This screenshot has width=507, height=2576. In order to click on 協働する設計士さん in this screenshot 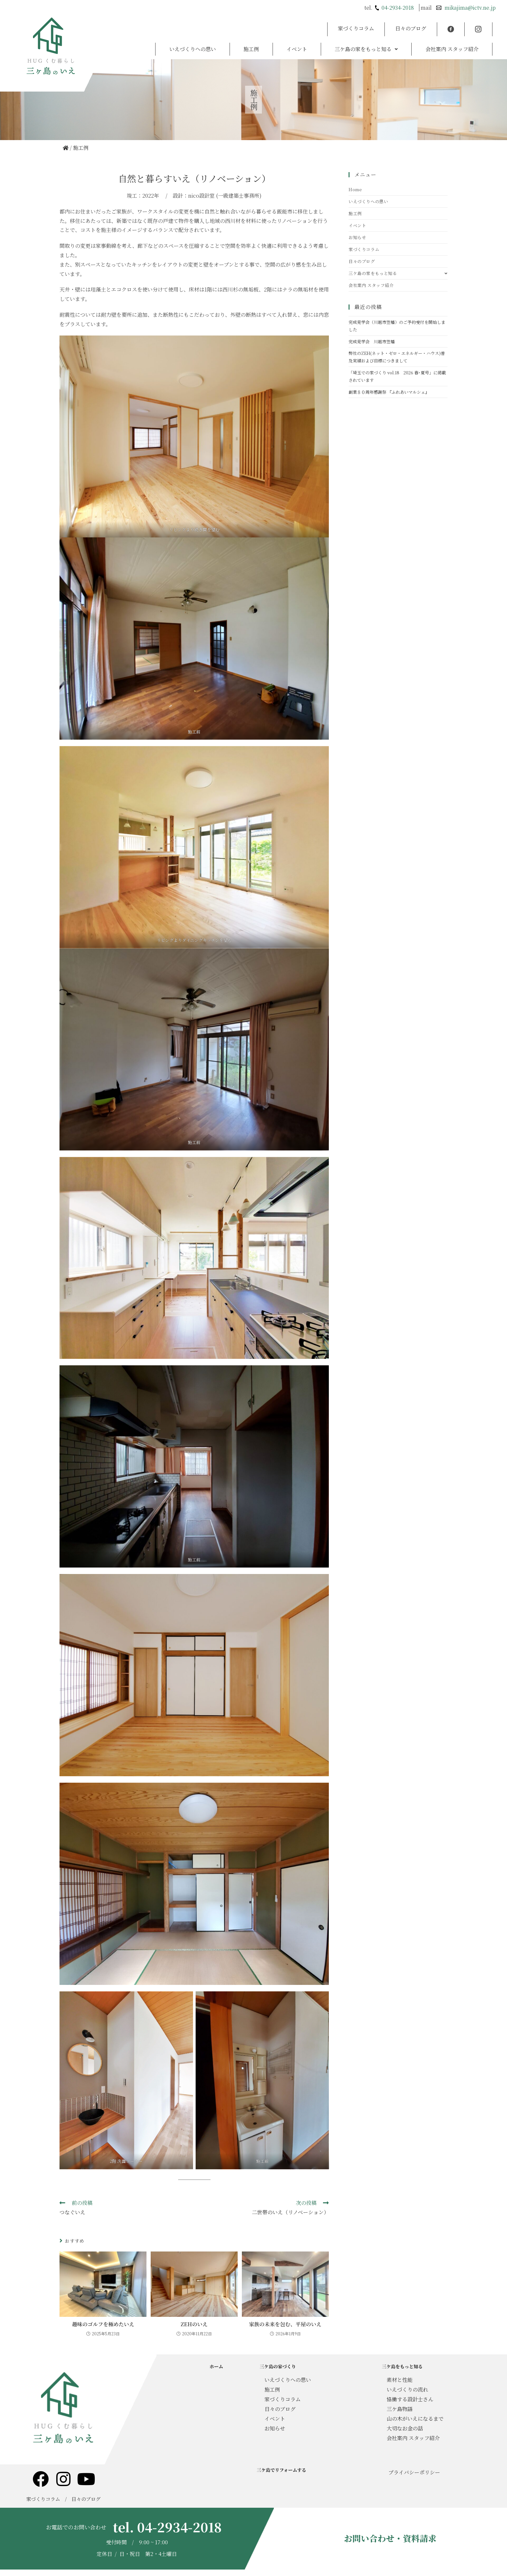, I will do `click(410, 2399)`.